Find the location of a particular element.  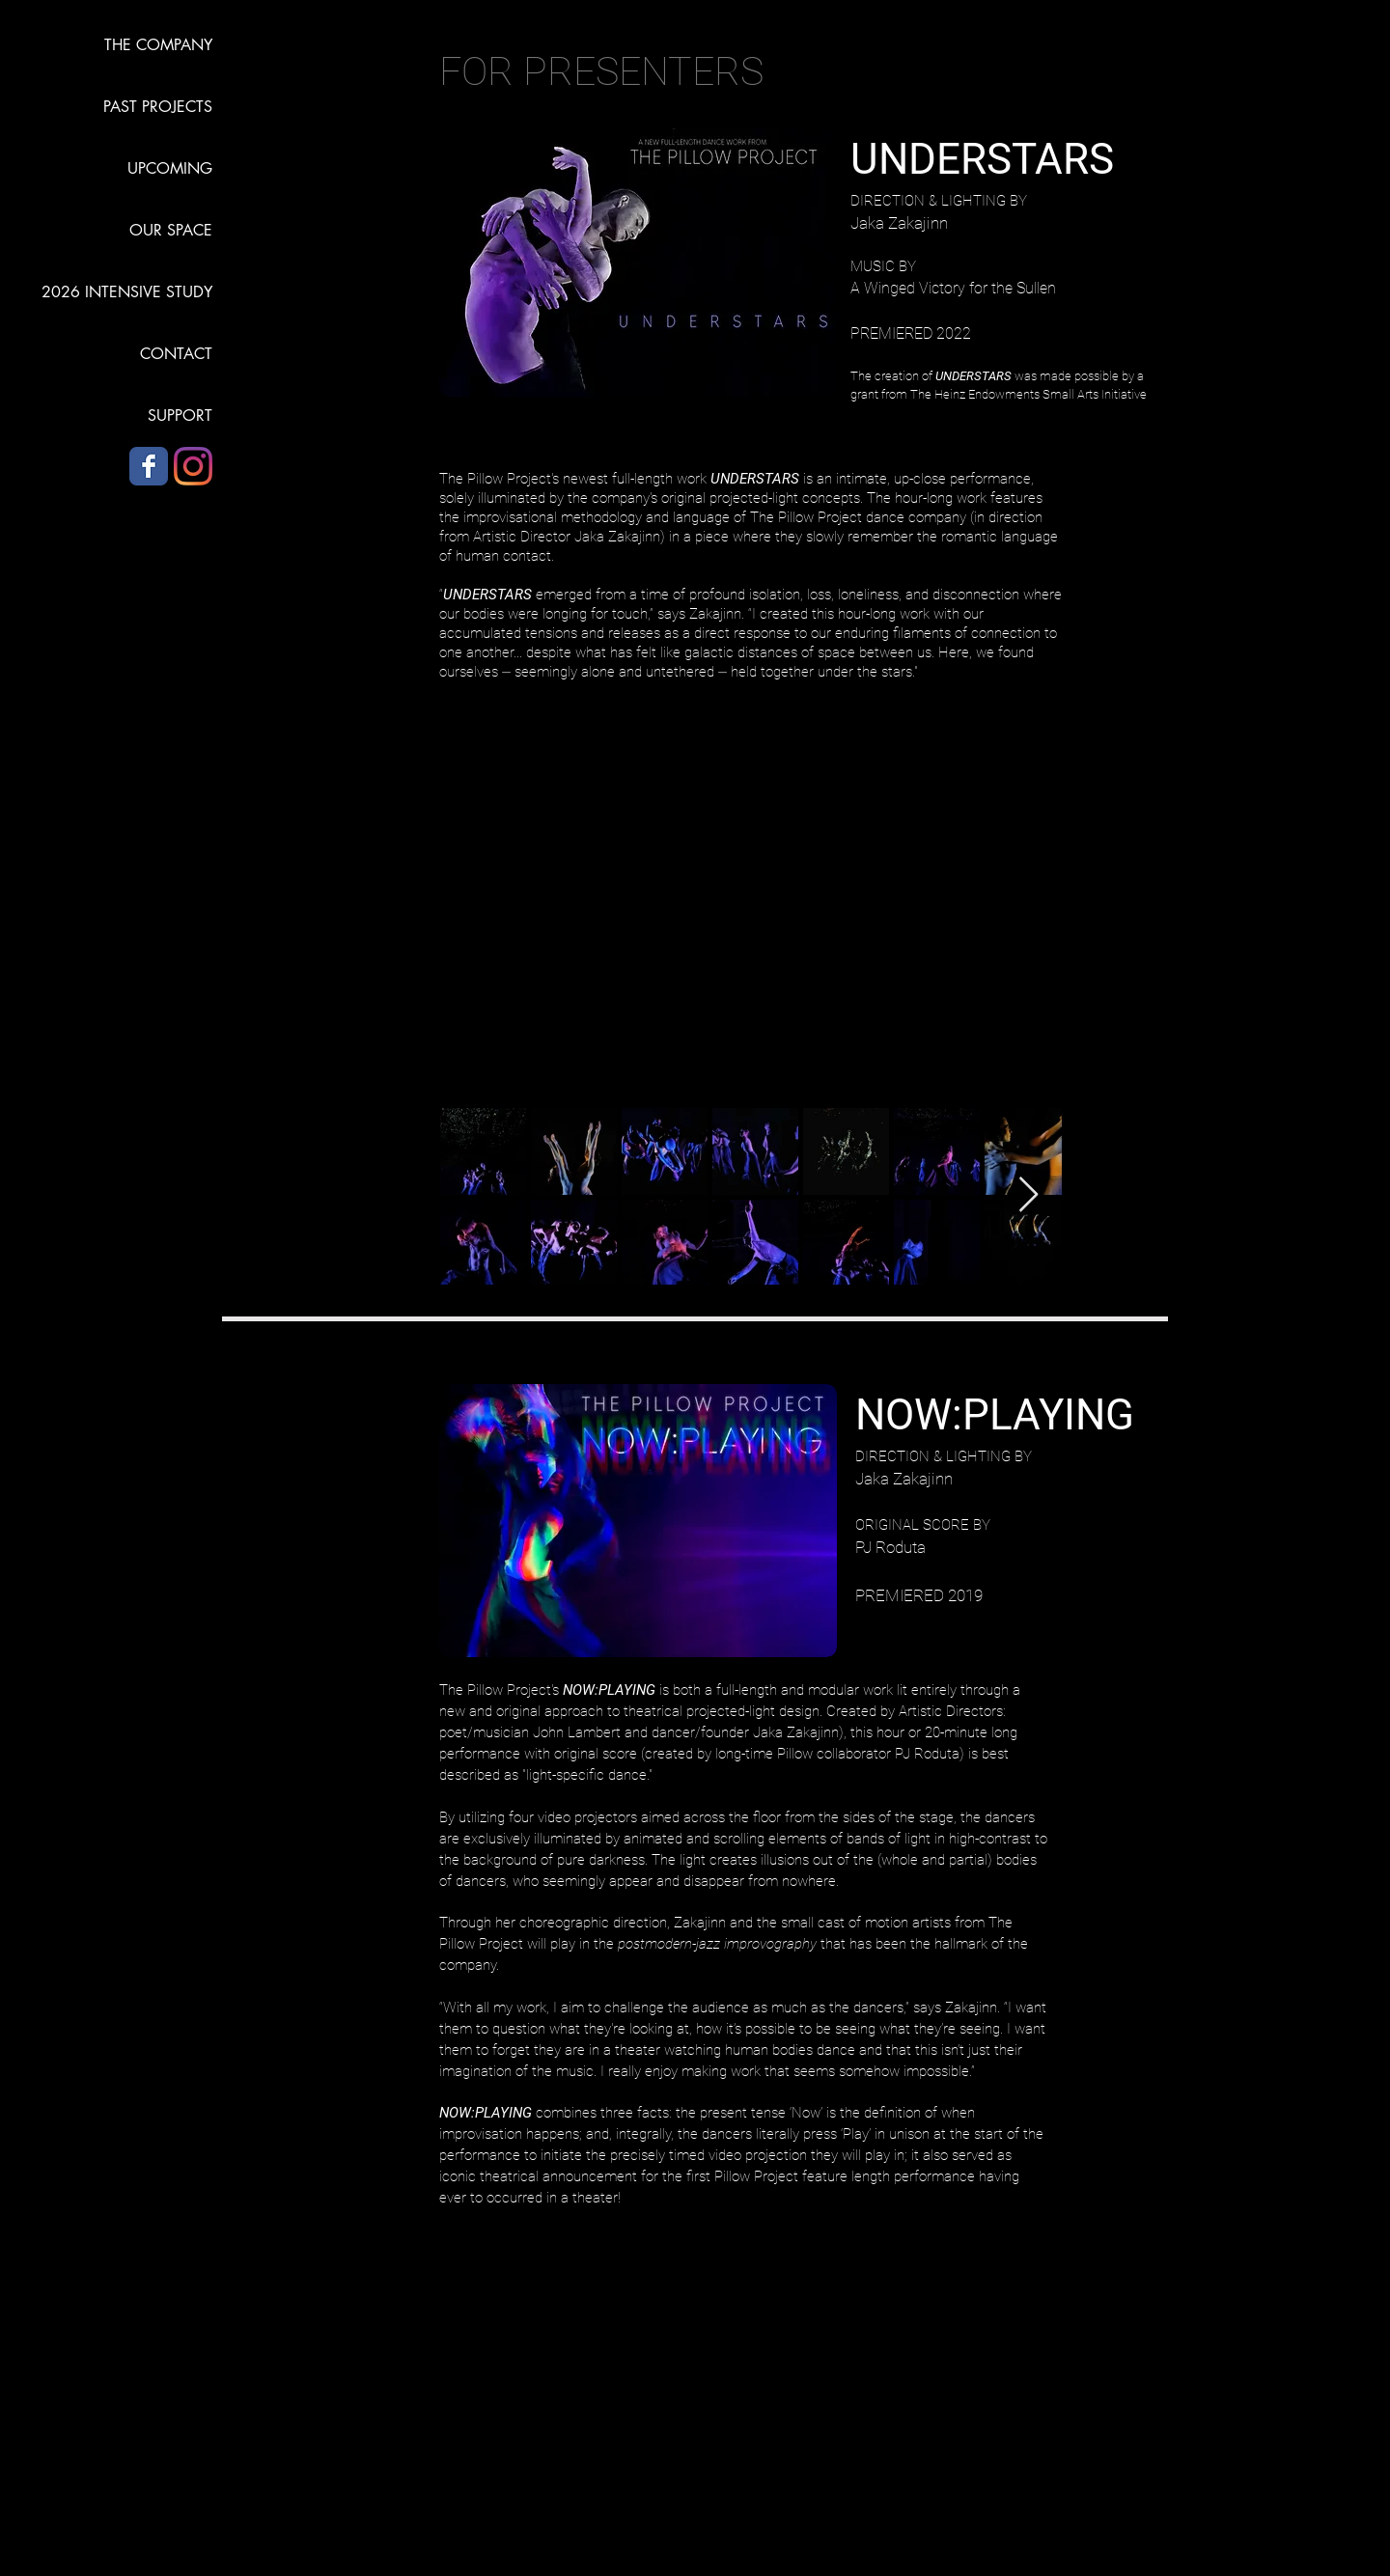

[Instagram] is located at coordinates (193, 466).